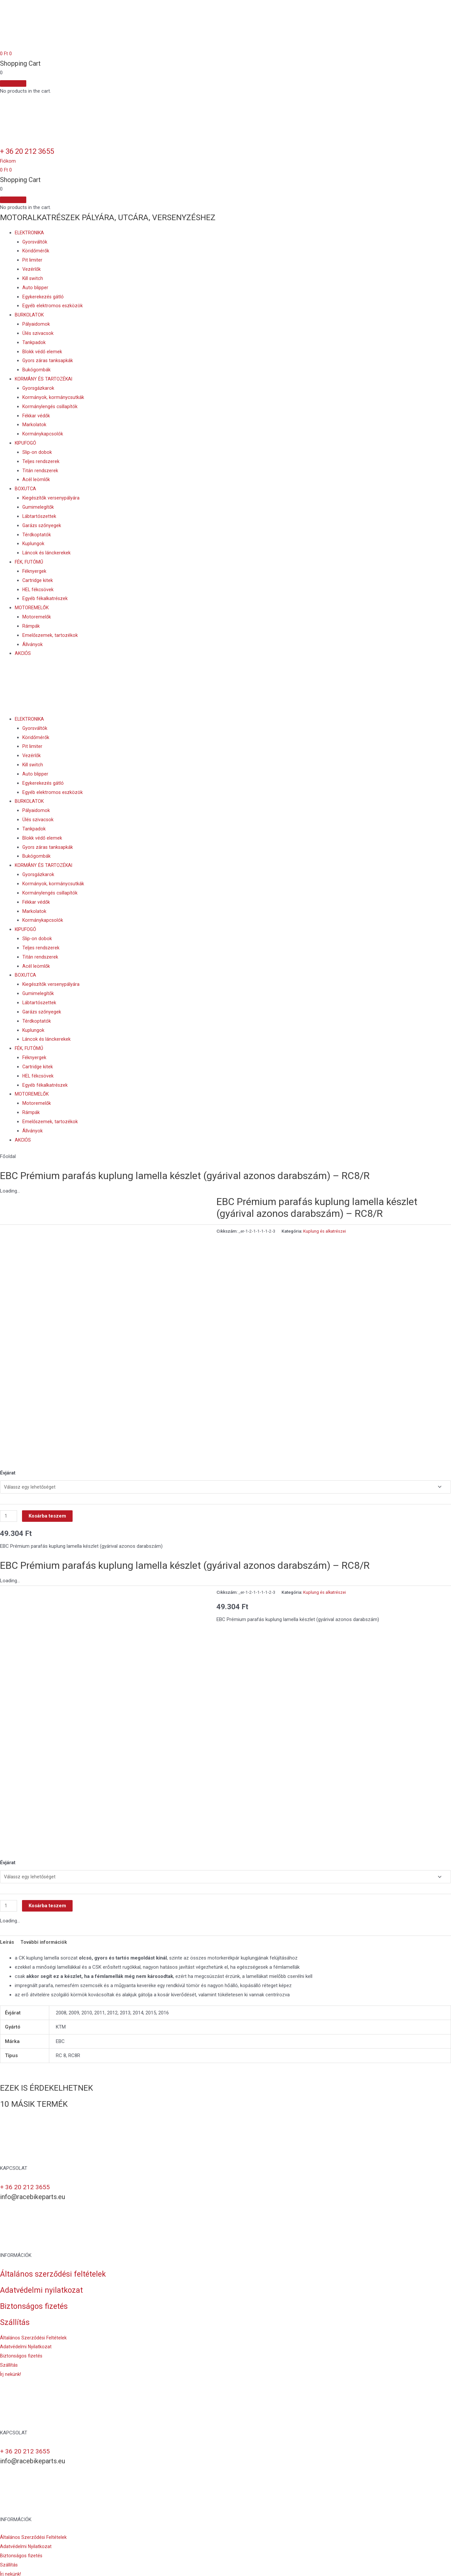 The width and height of the screenshot is (451, 2576). What do you see at coordinates (15, 2299) in the screenshot?
I see `Szállítás` at bounding box center [15, 2299].